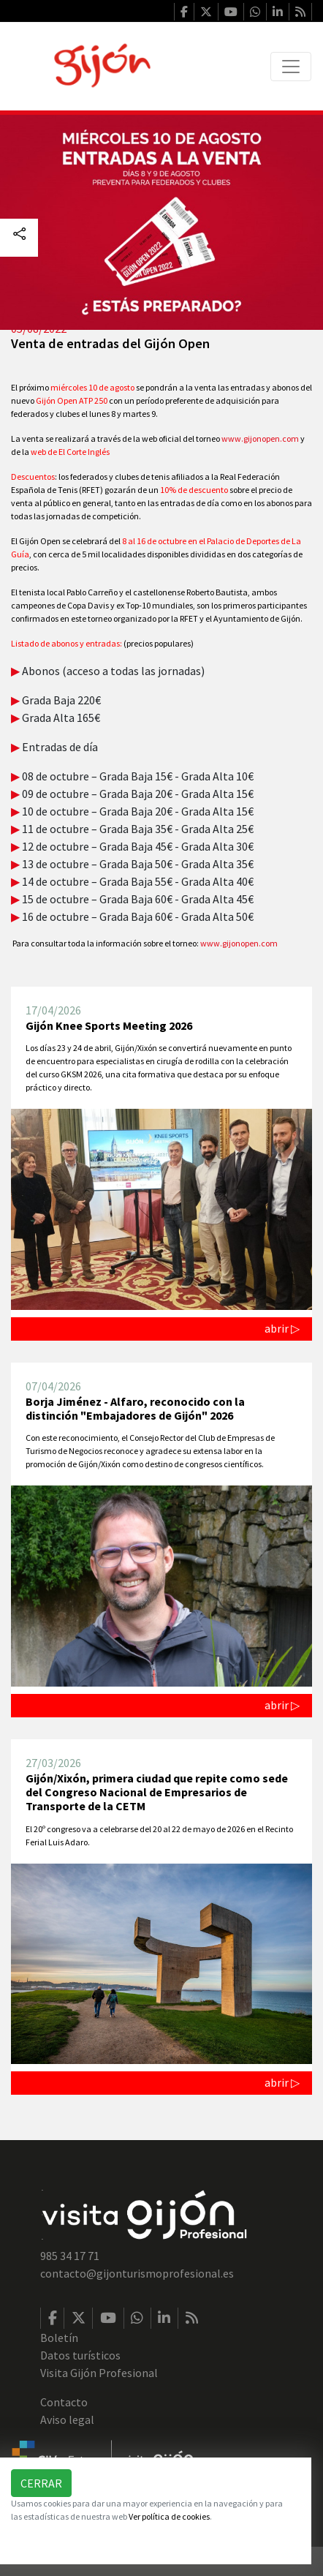 Image resolution: width=323 pixels, height=2576 pixels. I want to click on Boletín, so click(59, 2337).